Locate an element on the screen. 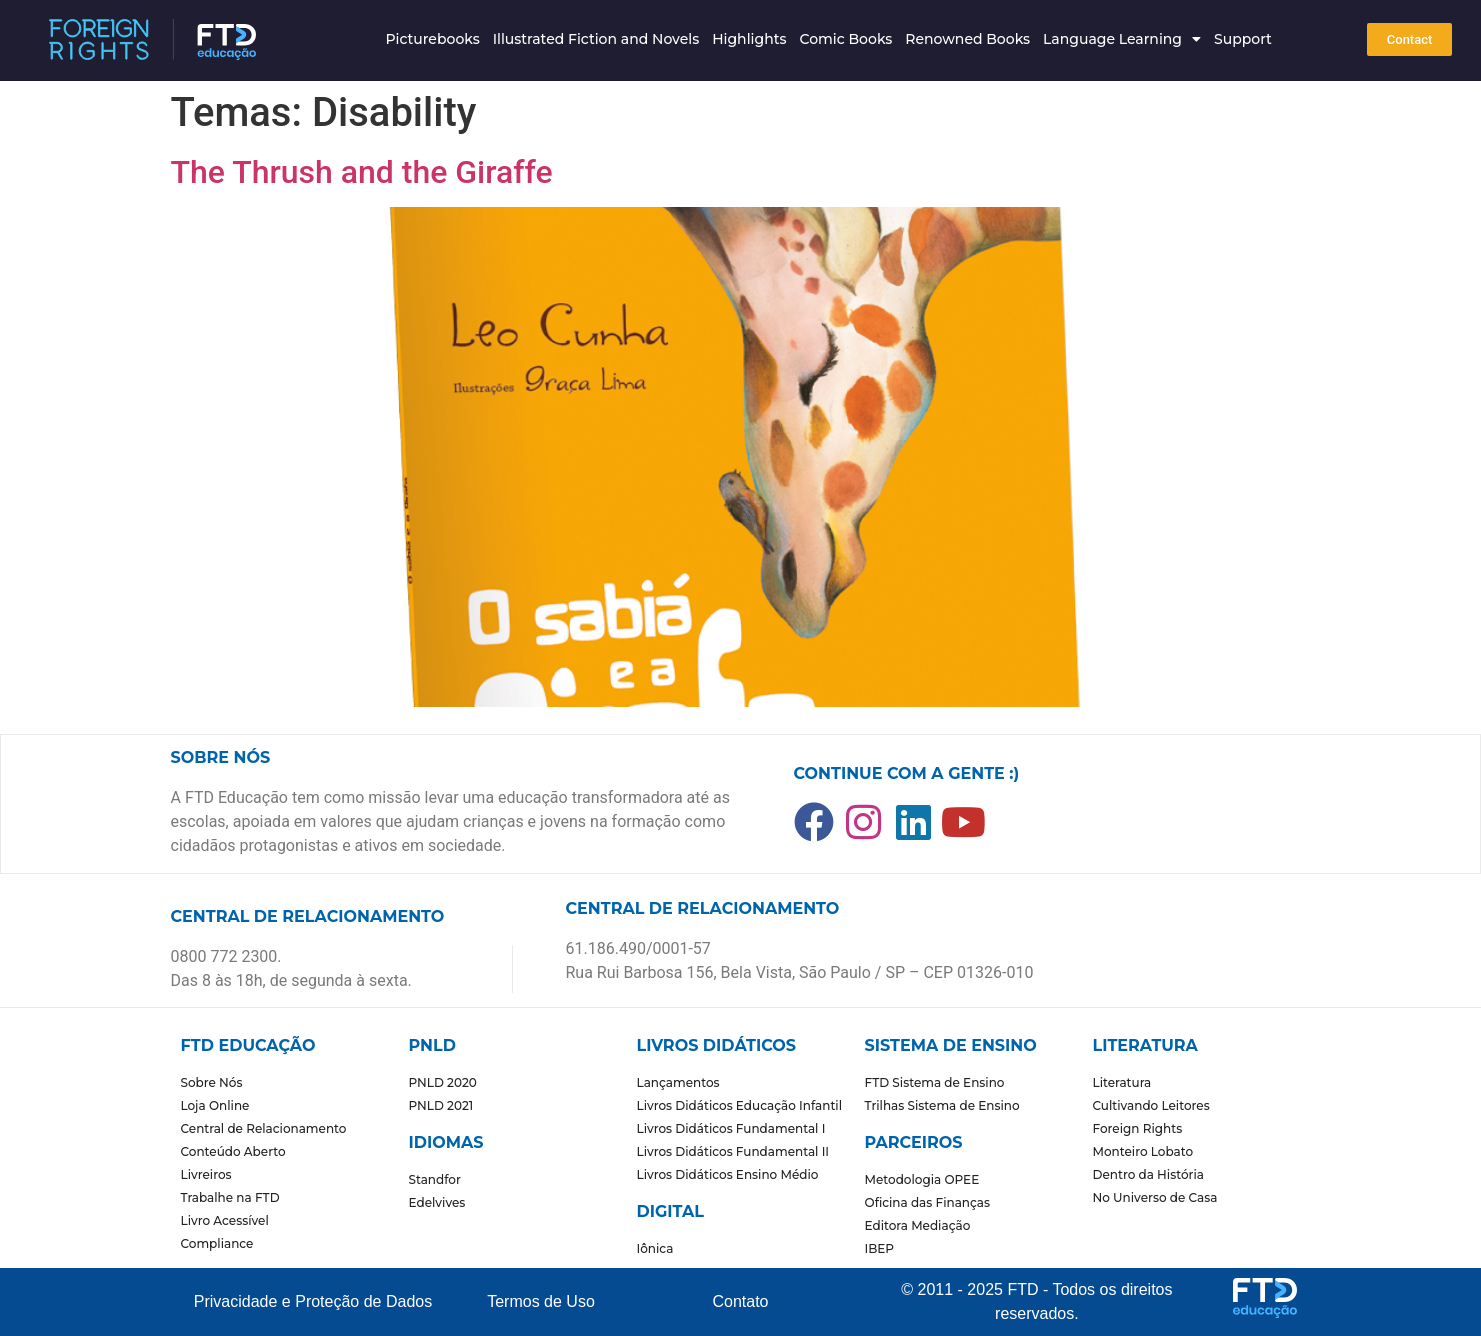 This screenshot has width=1481, height=1336. Termos de Uso is located at coordinates (541, 1301).